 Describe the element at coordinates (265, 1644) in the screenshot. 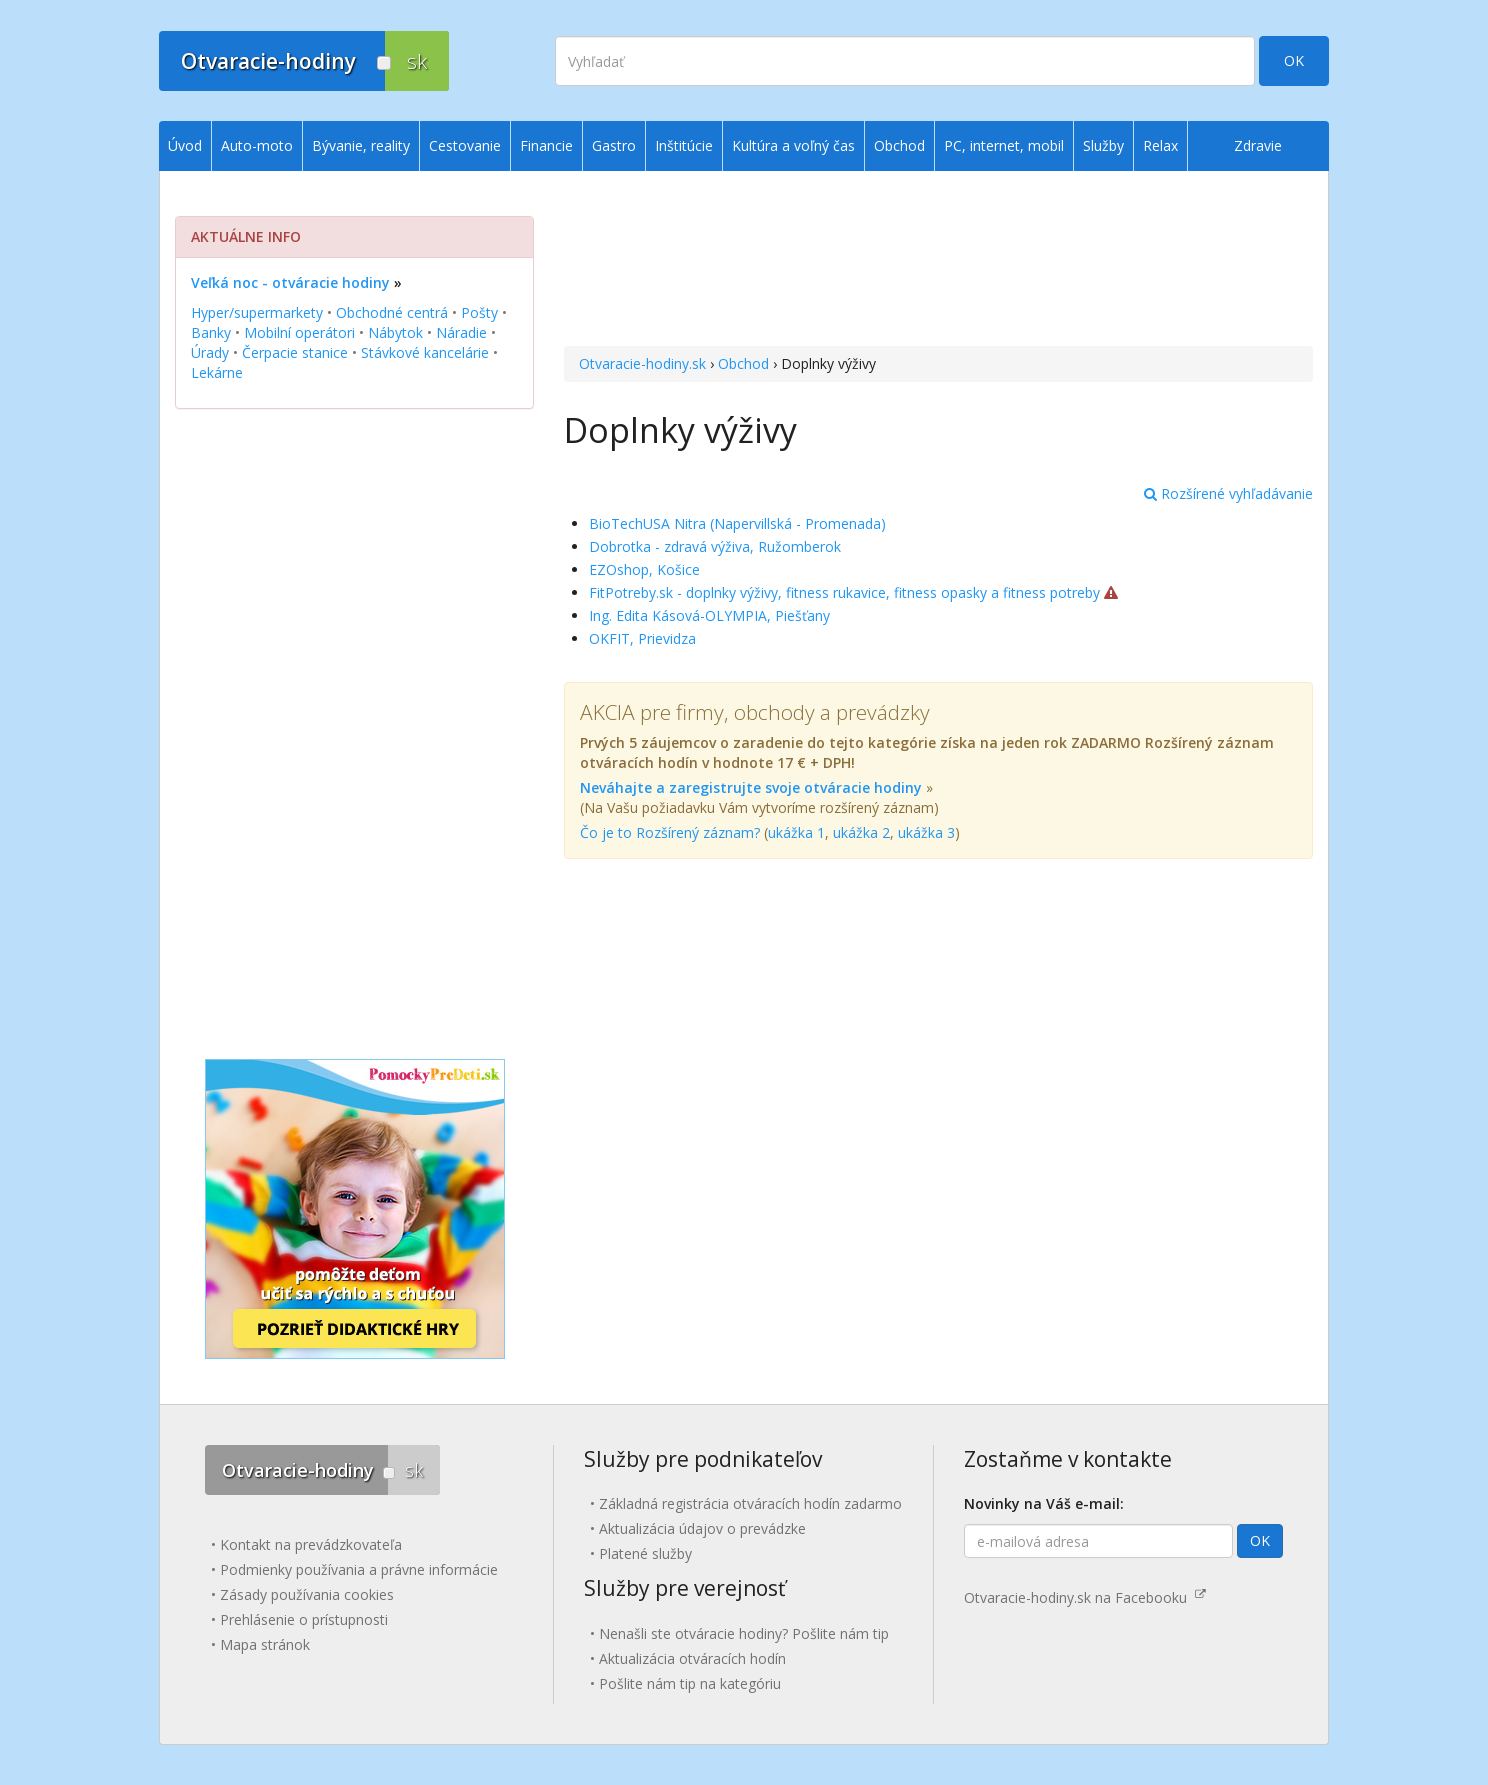

I see `Mapa stránok` at that location.